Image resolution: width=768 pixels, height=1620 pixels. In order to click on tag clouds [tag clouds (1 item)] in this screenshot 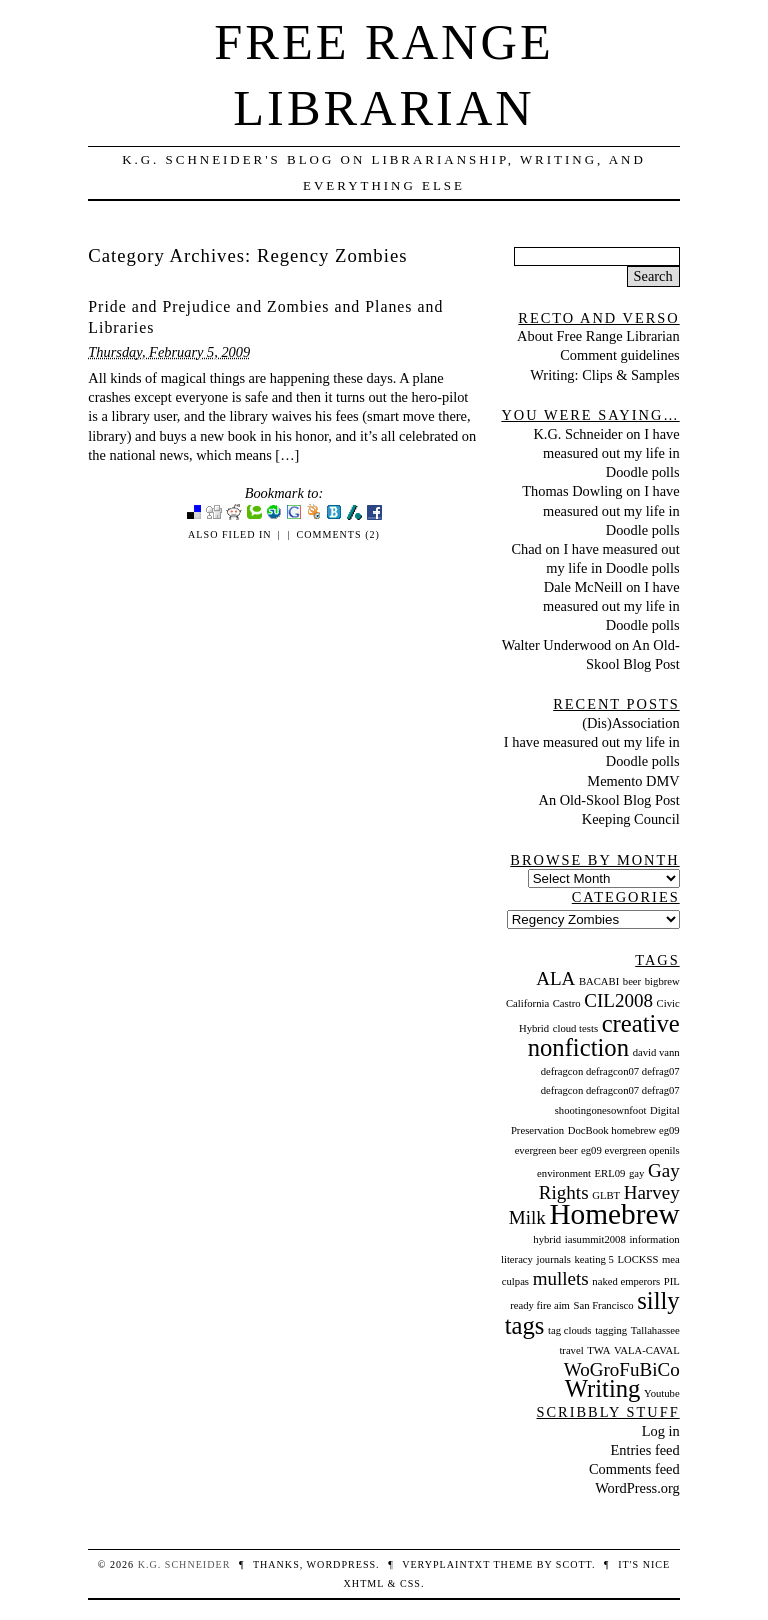, I will do `click(570, 1330)`.